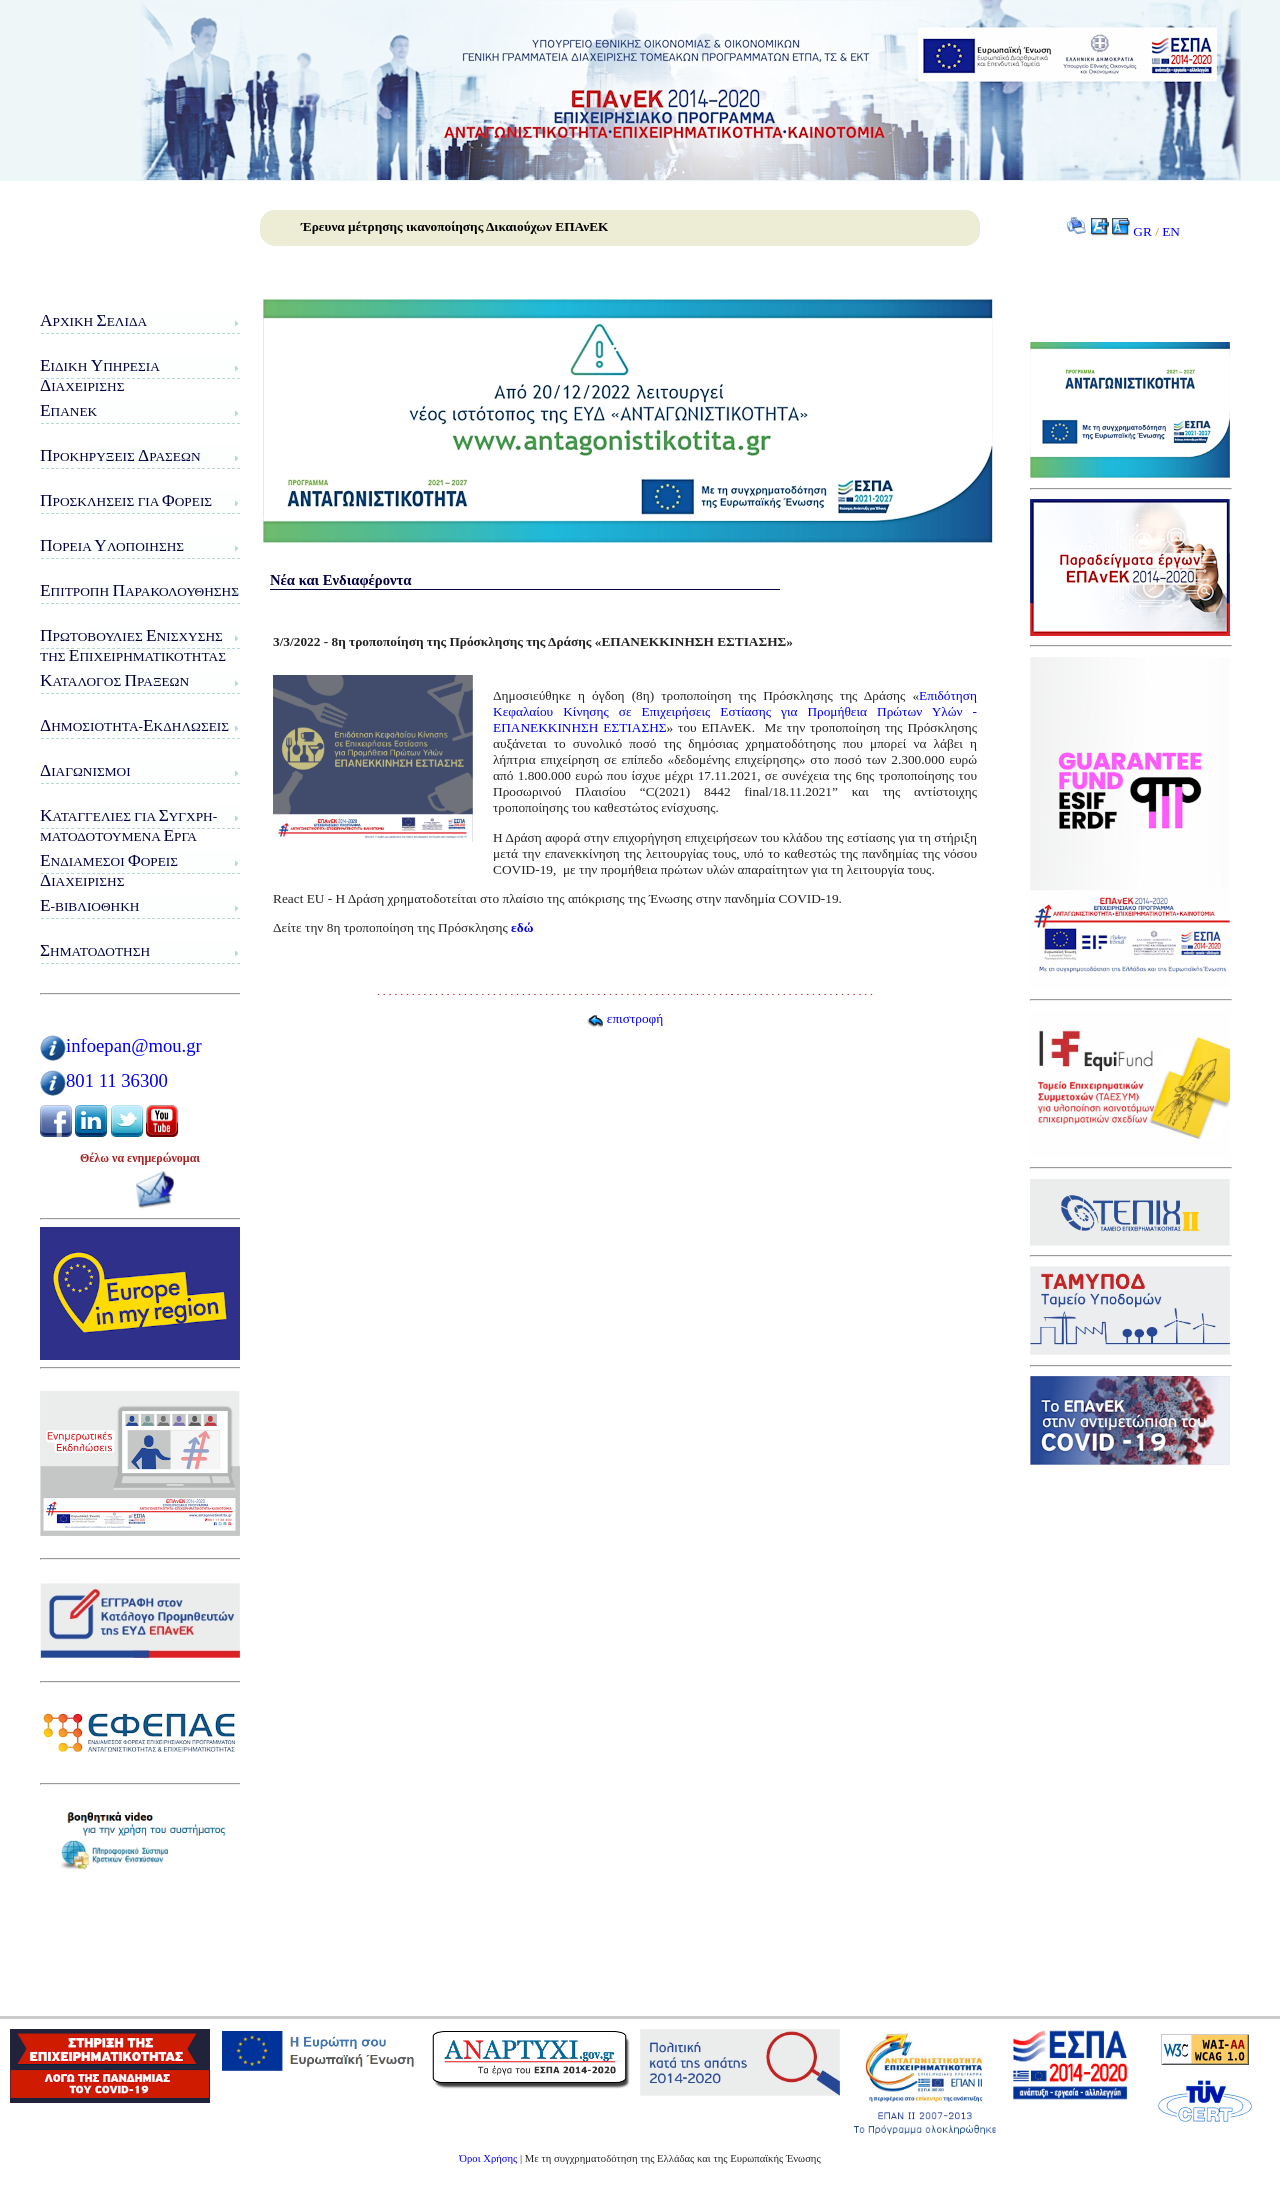 The height and width of the screenshot is (2196, 1280). I want to click on infoepan@mou.gr, so click(134, 1045).